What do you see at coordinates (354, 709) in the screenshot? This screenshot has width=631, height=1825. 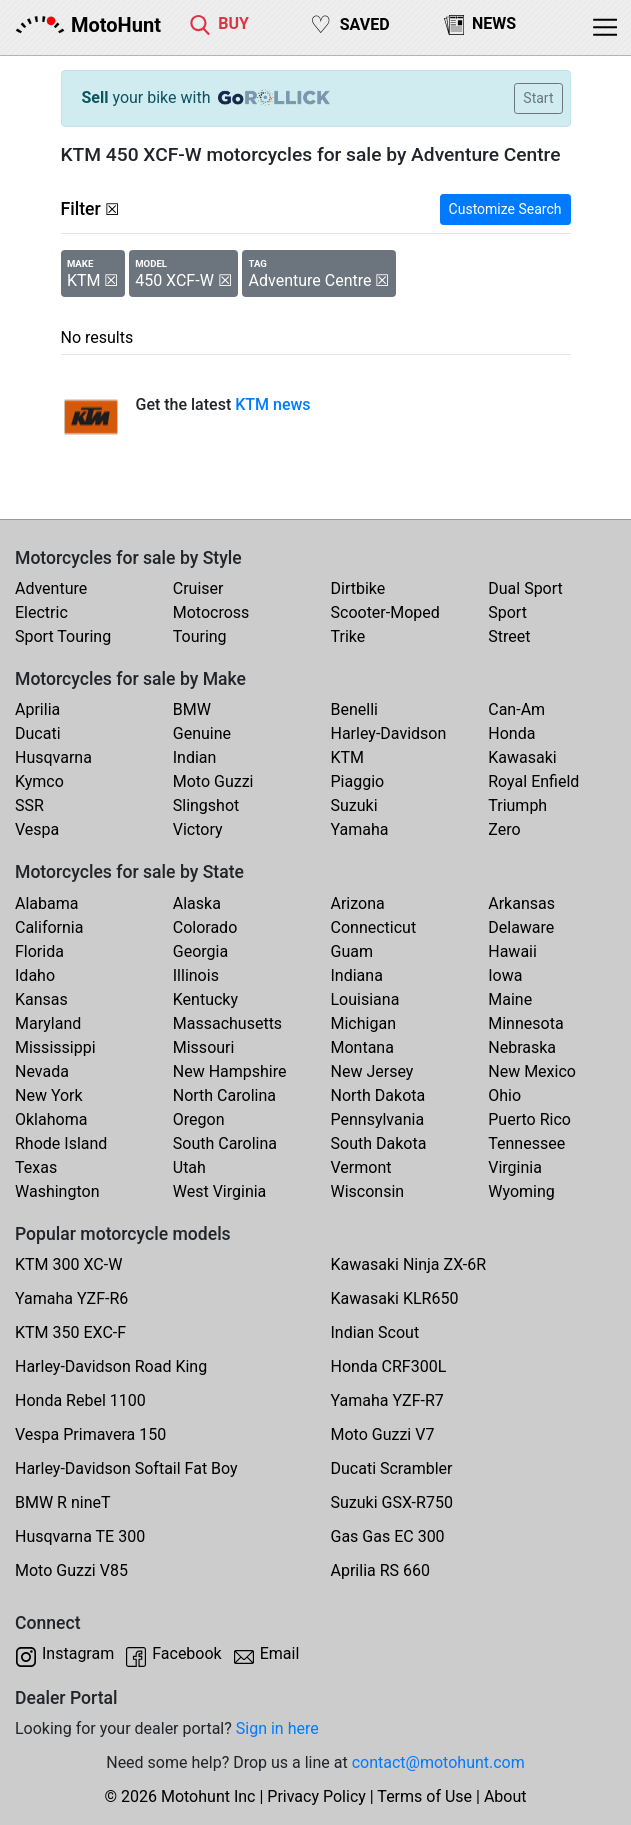 I see `Benelli` at bounding box center [354, 709].